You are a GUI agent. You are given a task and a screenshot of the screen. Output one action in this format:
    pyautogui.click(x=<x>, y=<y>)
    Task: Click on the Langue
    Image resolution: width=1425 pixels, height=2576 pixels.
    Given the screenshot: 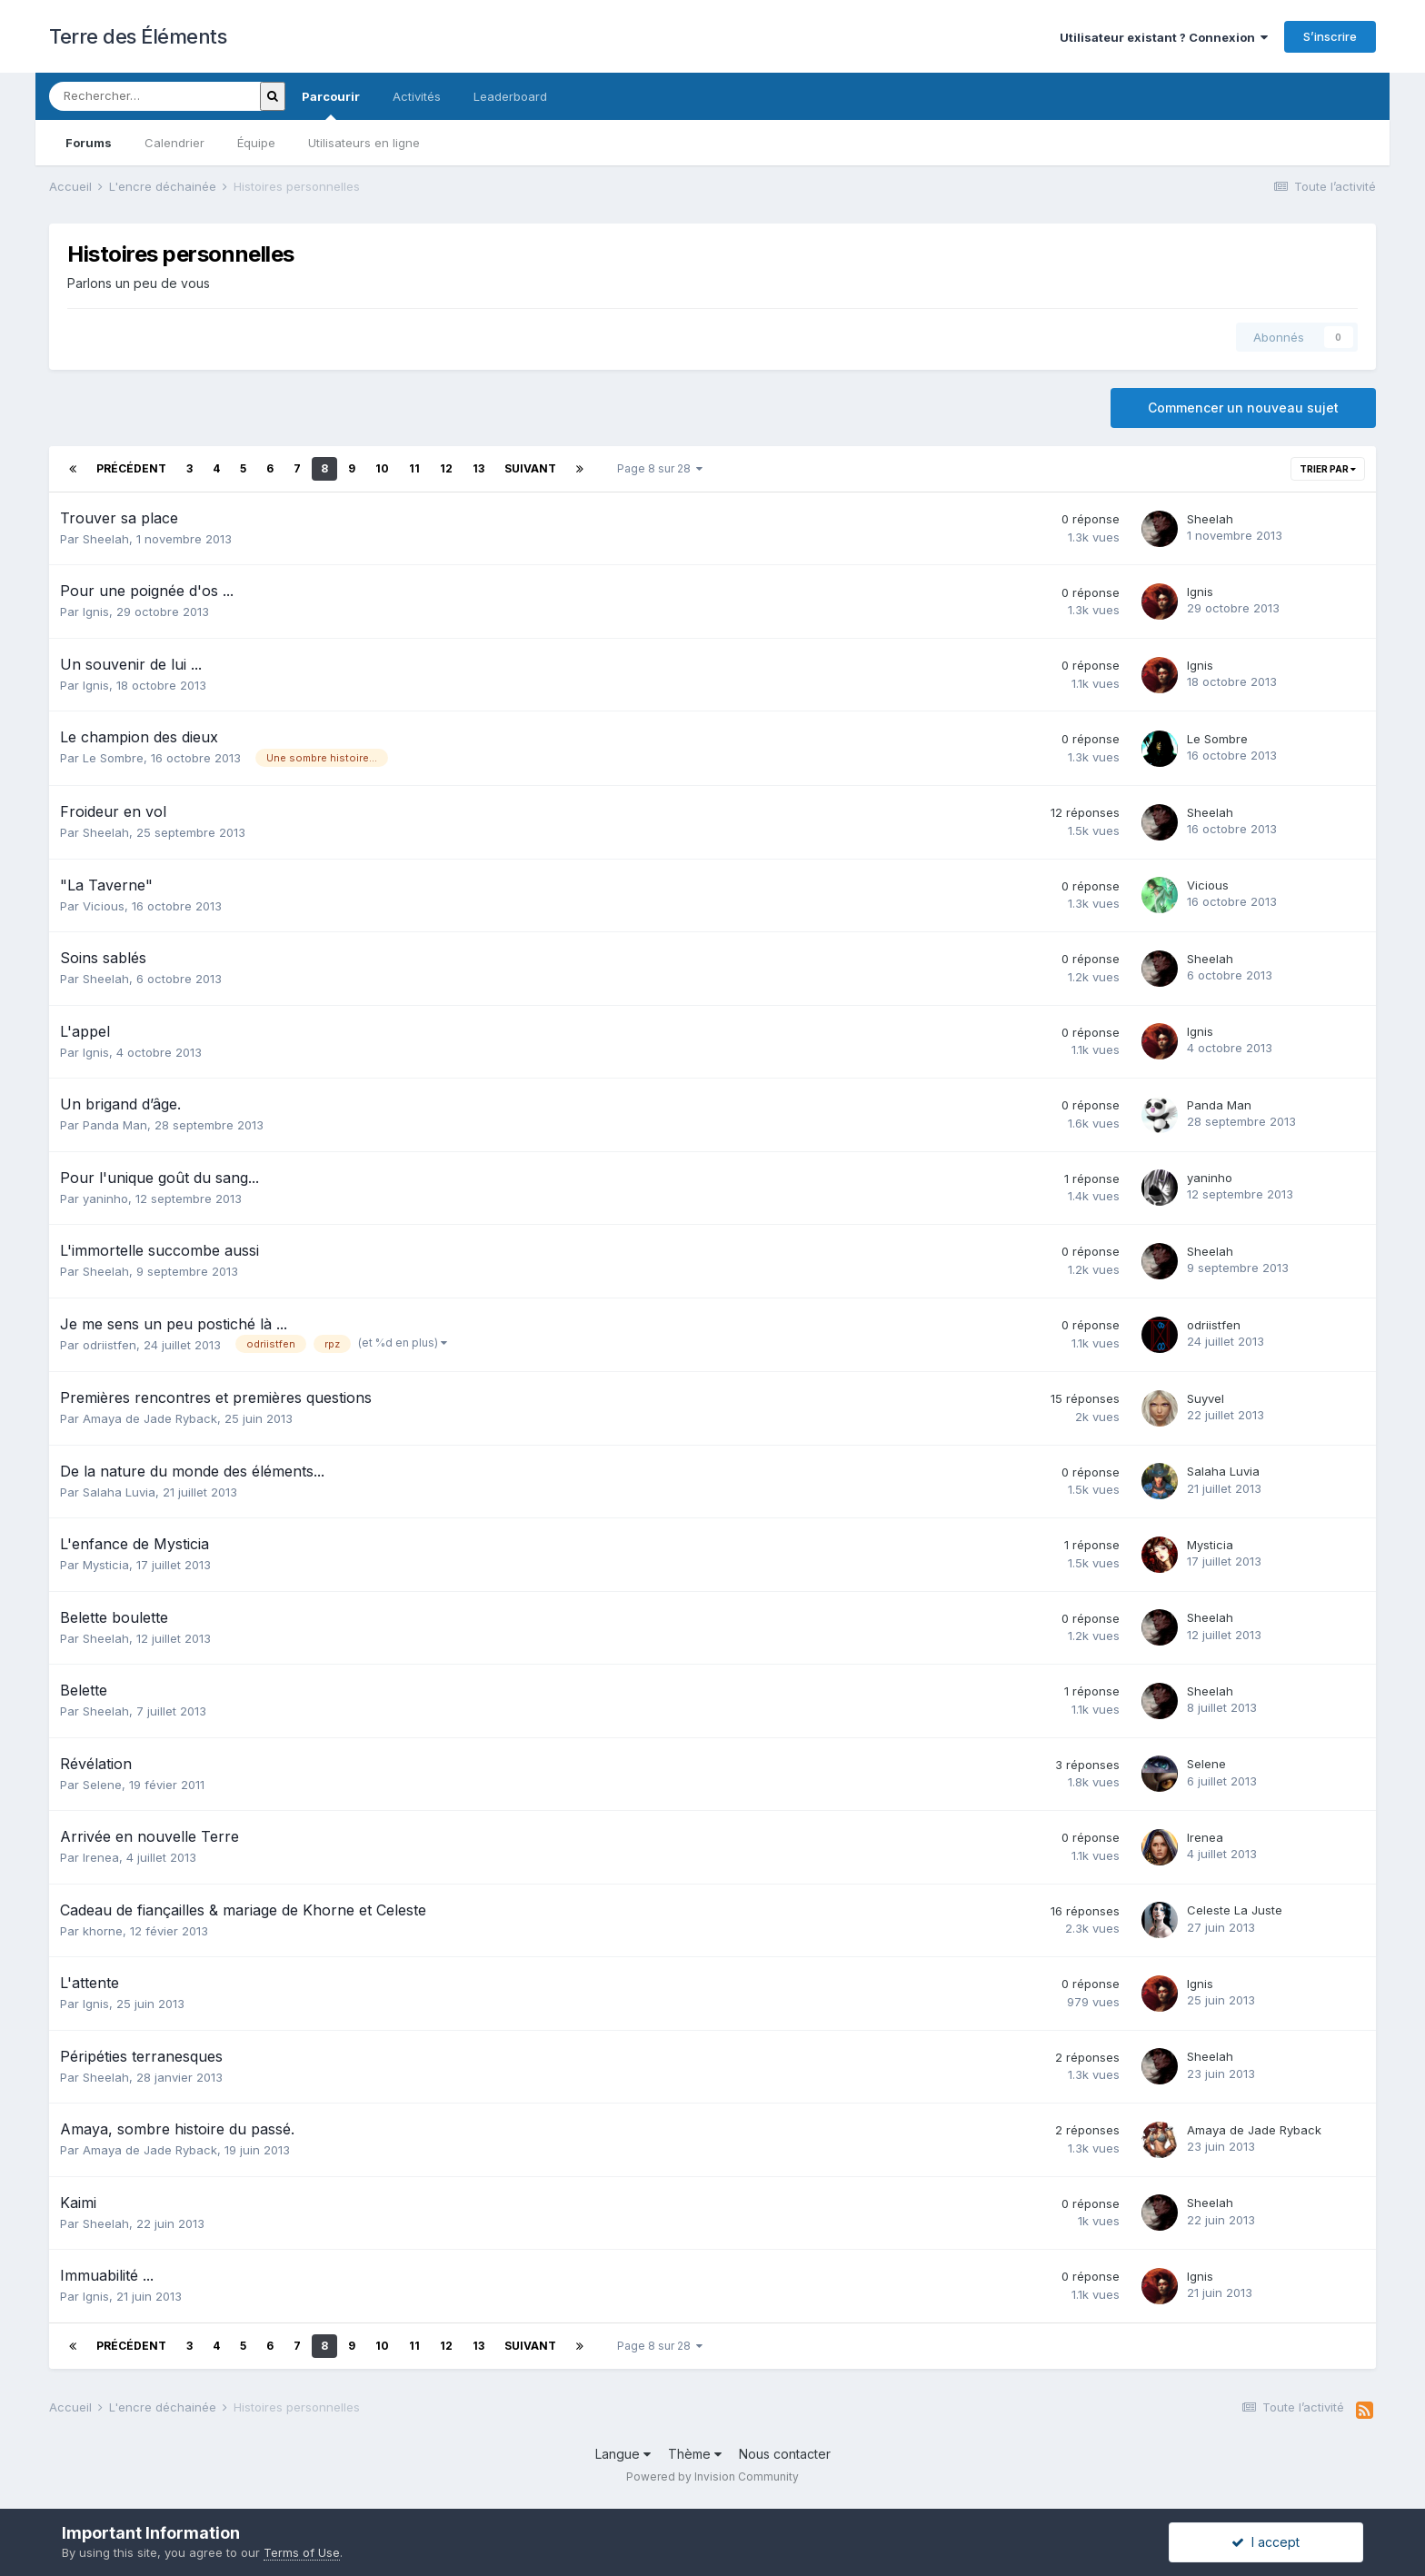 What is the action you would take?
    pyautogui.click(x=623, y=2454)
    